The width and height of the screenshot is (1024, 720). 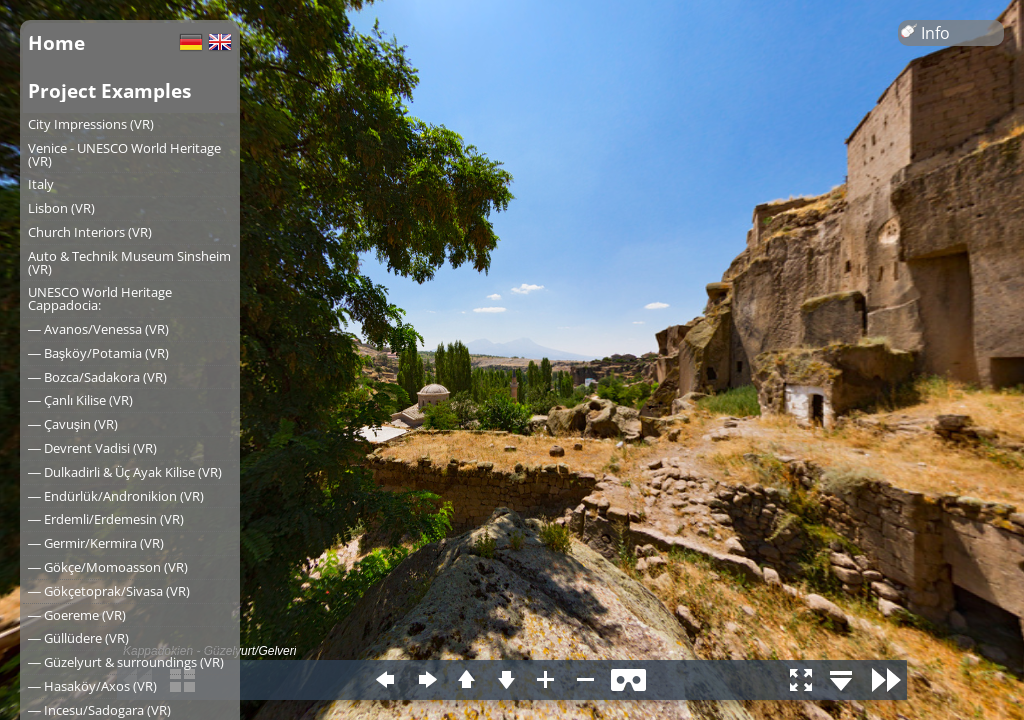 What do you see at coordinates (56, 42) in the screenshot?
I see `Home` at bounding box center [56, 42].